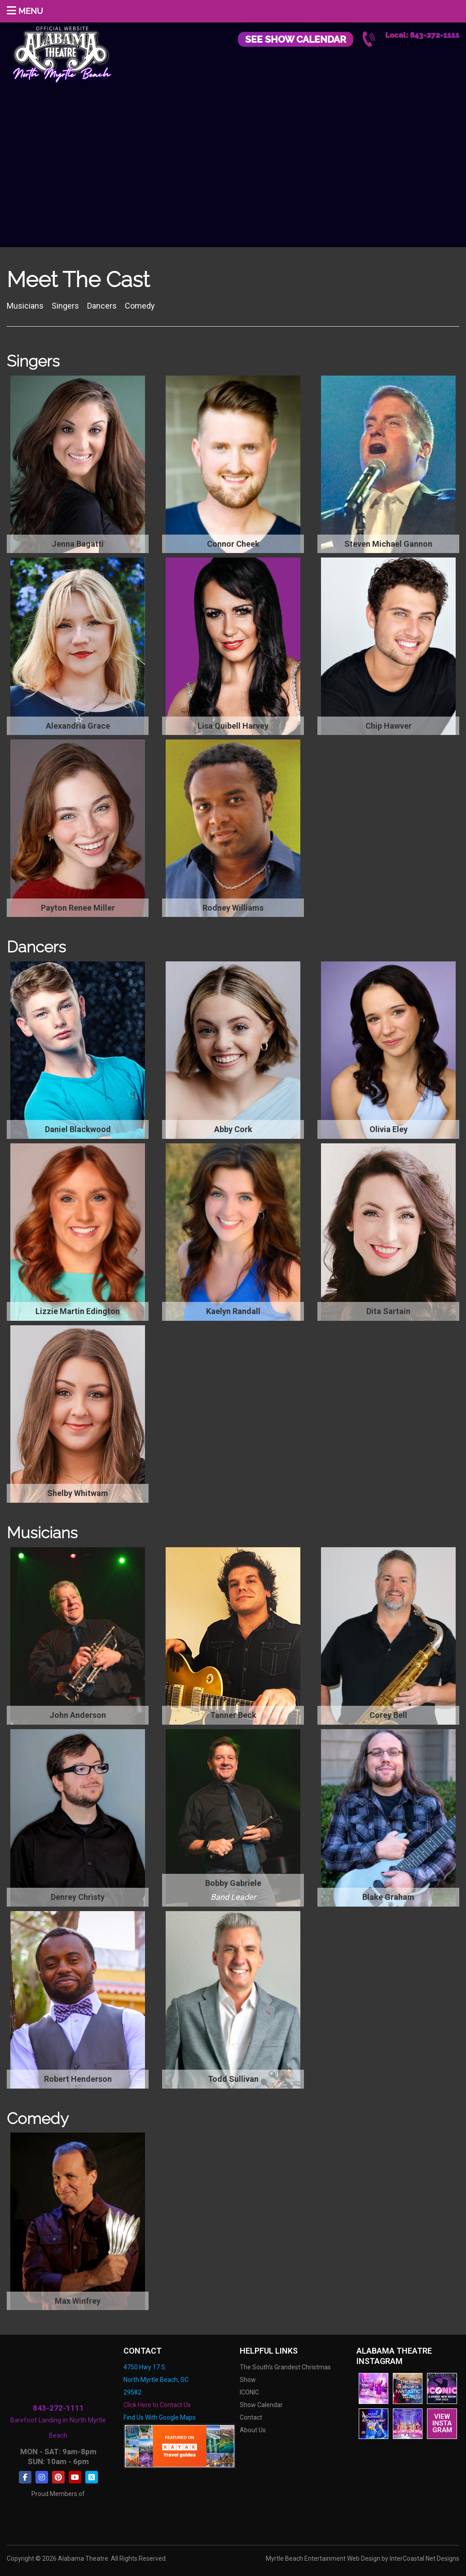 The height and width of the screenshot is (2576, 466). What do you see at coordinates (388, 725) in the screenshot?
I see `Chip Hawver` at bounding box center [388, 725].